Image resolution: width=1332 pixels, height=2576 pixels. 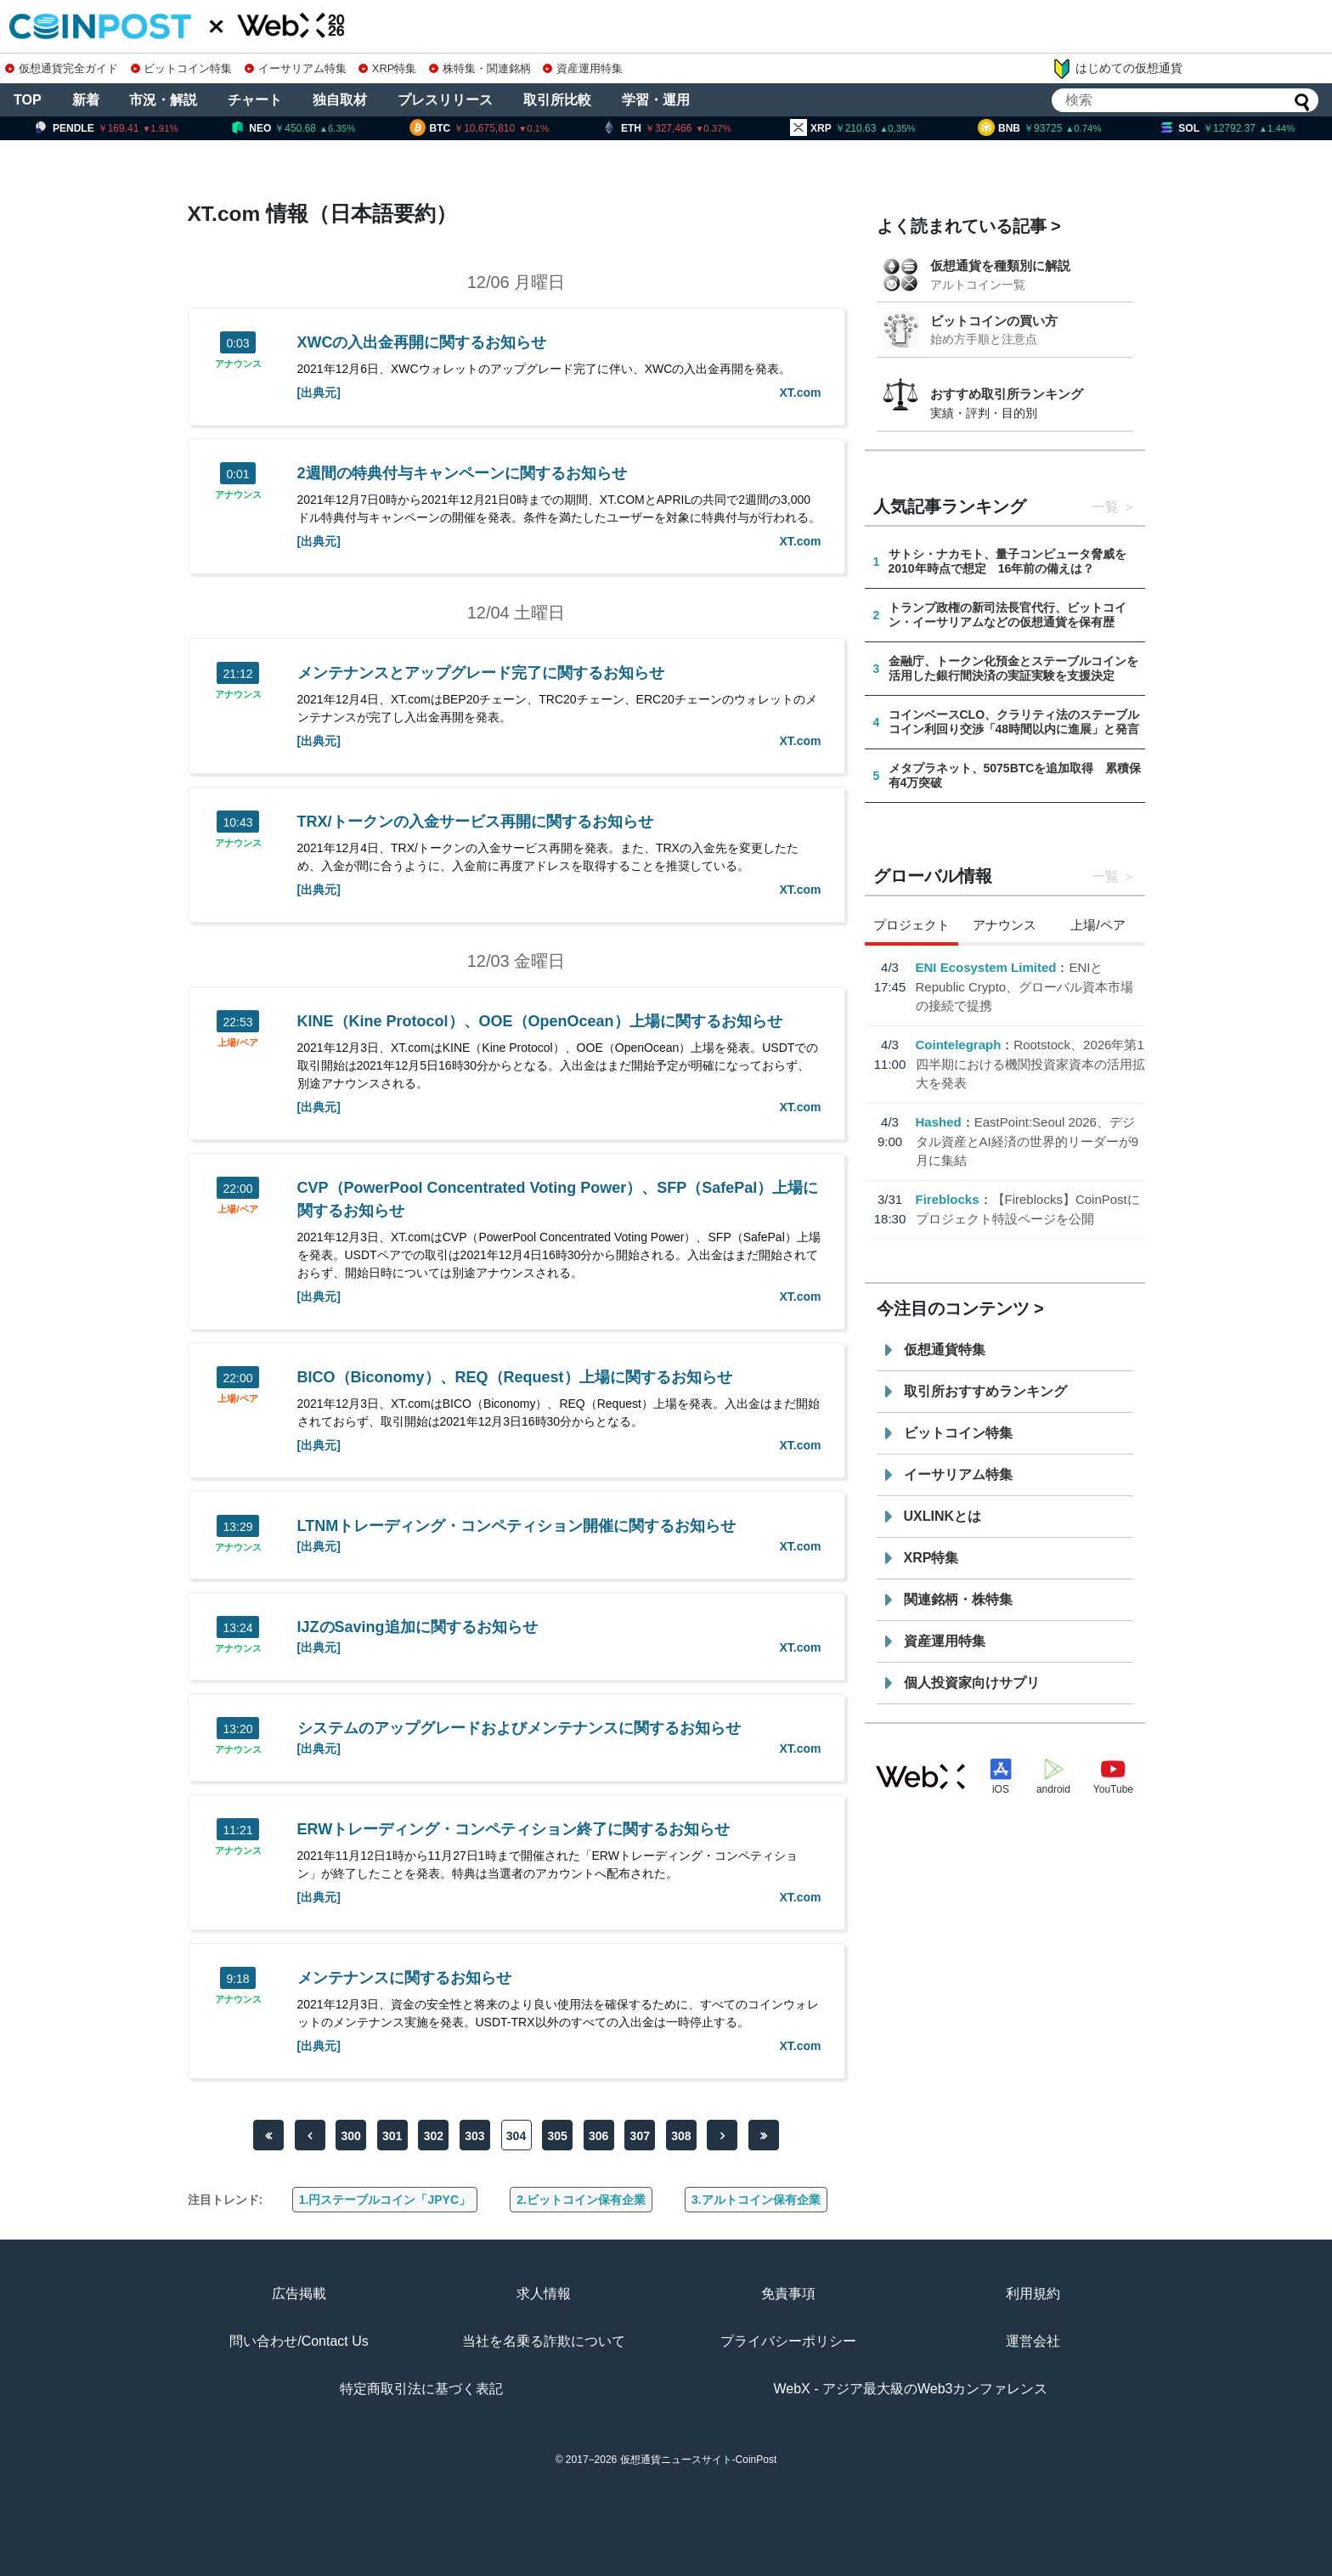 I want to click on 広告掲載, so click(x=299, y=2293).